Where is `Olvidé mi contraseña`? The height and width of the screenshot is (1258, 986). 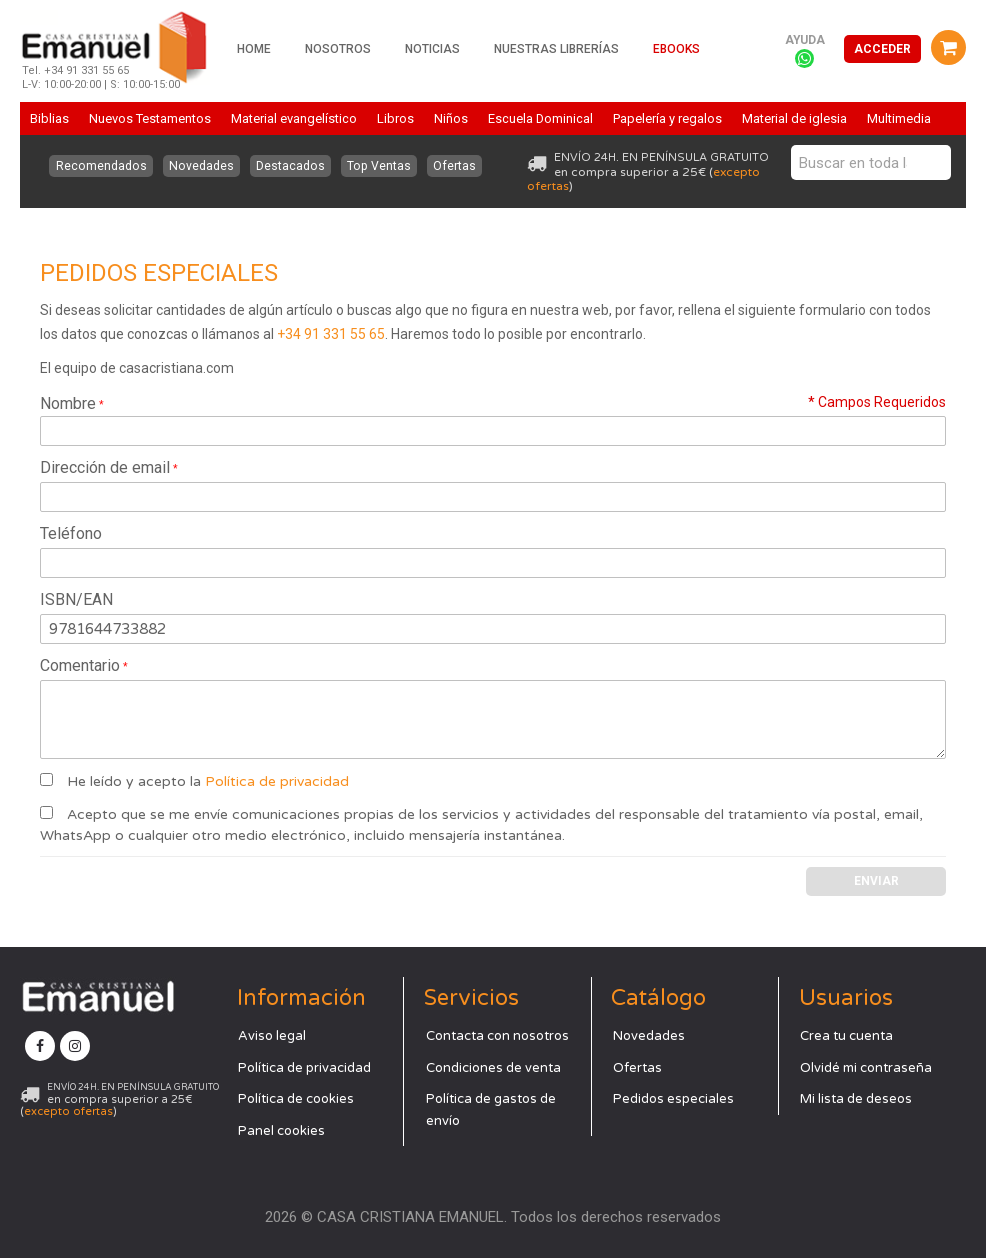 Olvidé mi contraseña is located at coordinates (866, 1067).